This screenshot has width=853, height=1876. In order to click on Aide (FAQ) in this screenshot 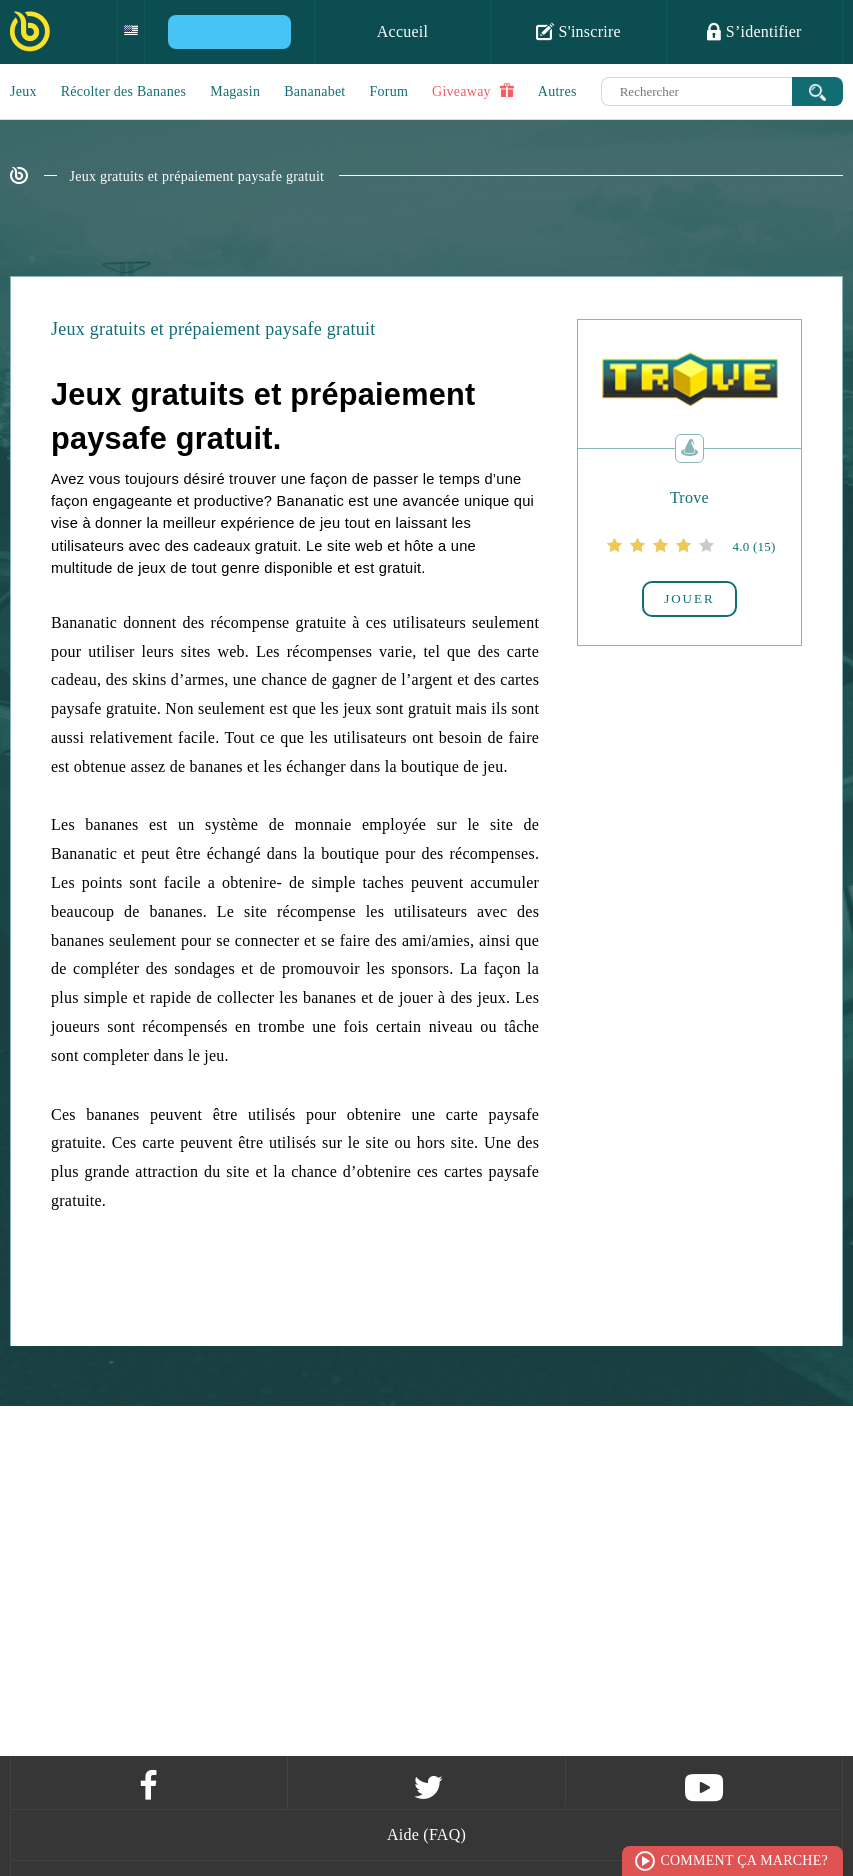, I will do `click(426, 1834)`.